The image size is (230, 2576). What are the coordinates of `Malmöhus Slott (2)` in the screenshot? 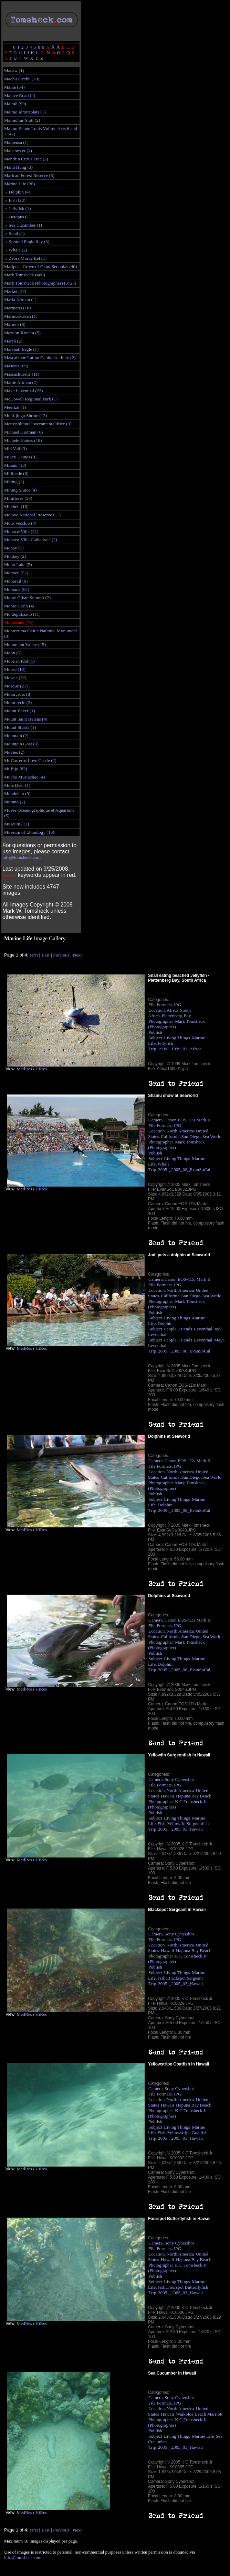 It's located at (22, 120).